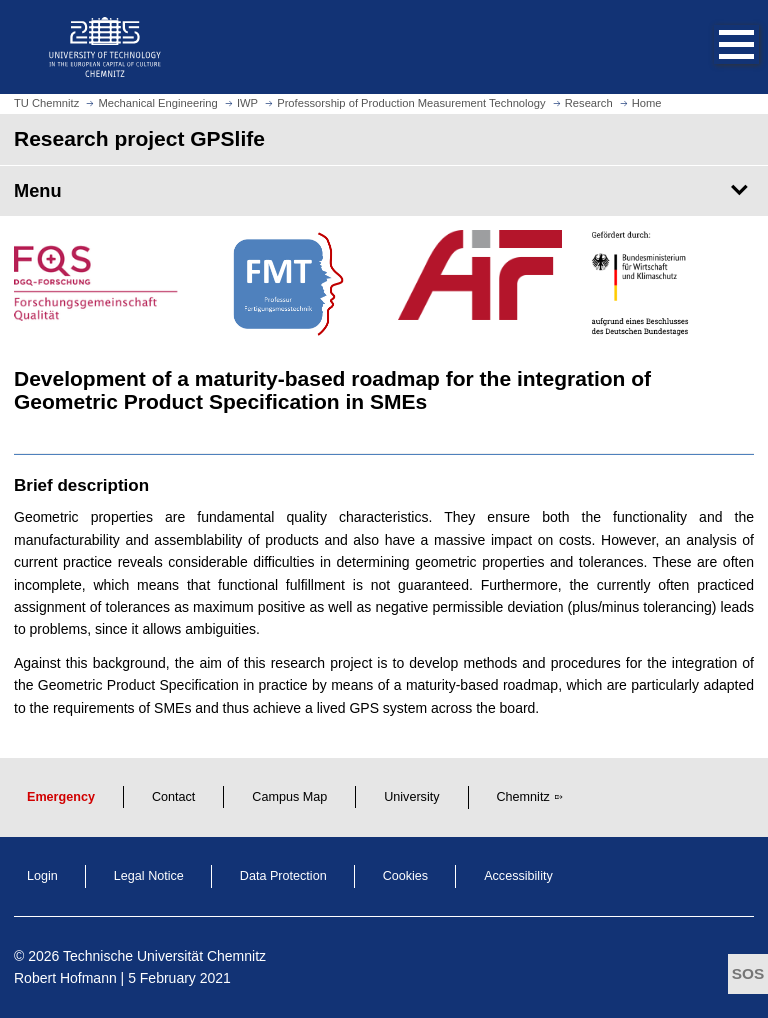 This screenshot has height=1018, width=768. Describe the element at coordinates (149, 876) in the screenshot. I see `Legal Notice` at that location.